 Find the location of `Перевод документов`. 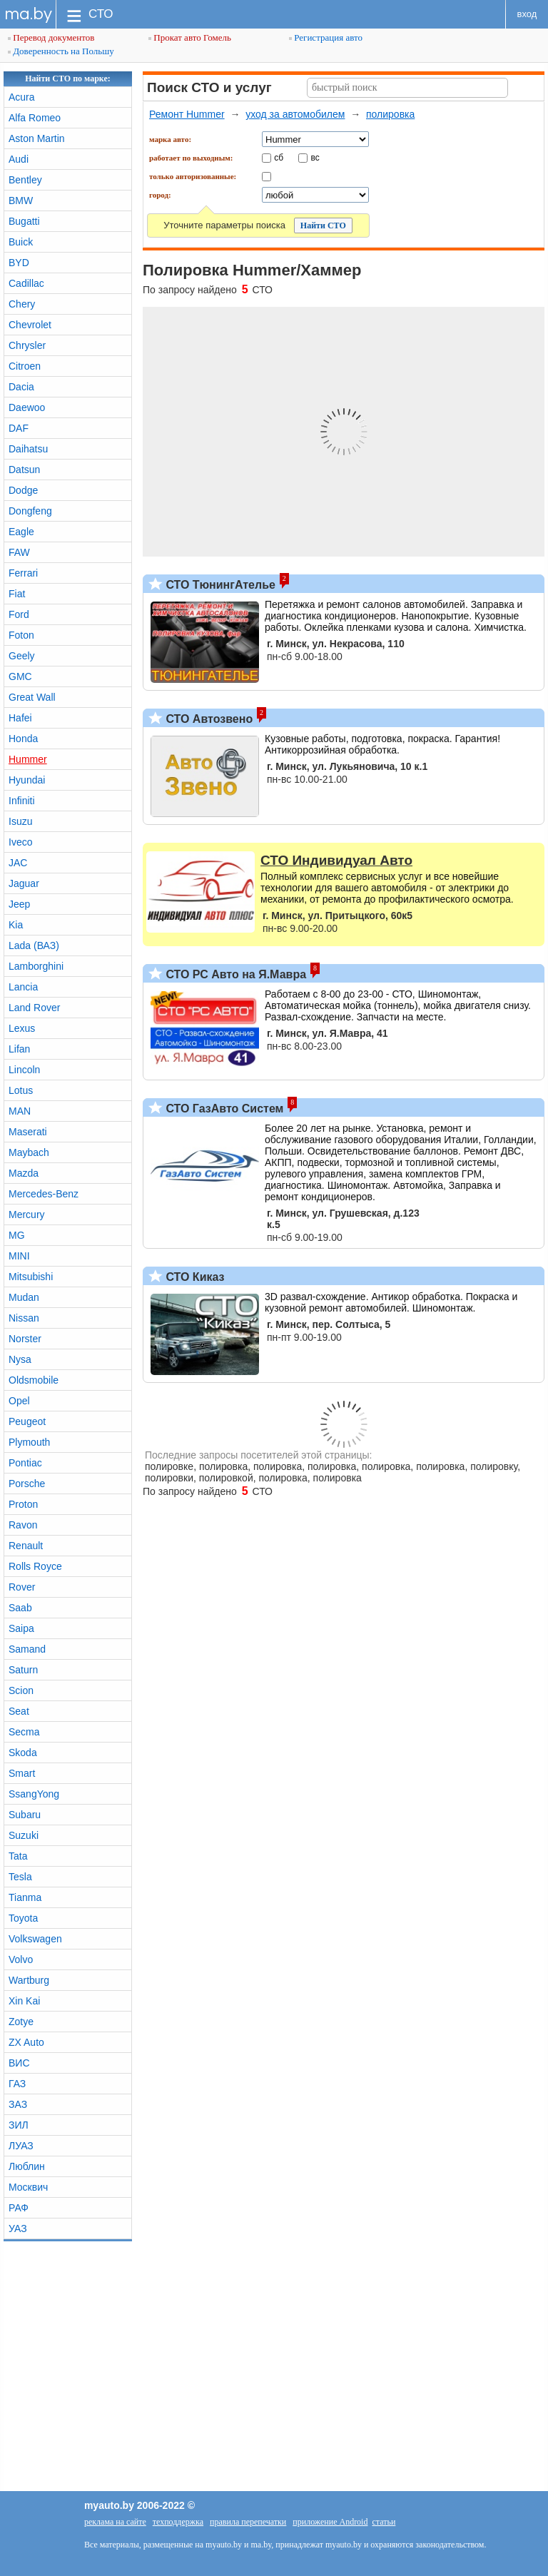

Перевод документов is located at coordinates (51, 37).